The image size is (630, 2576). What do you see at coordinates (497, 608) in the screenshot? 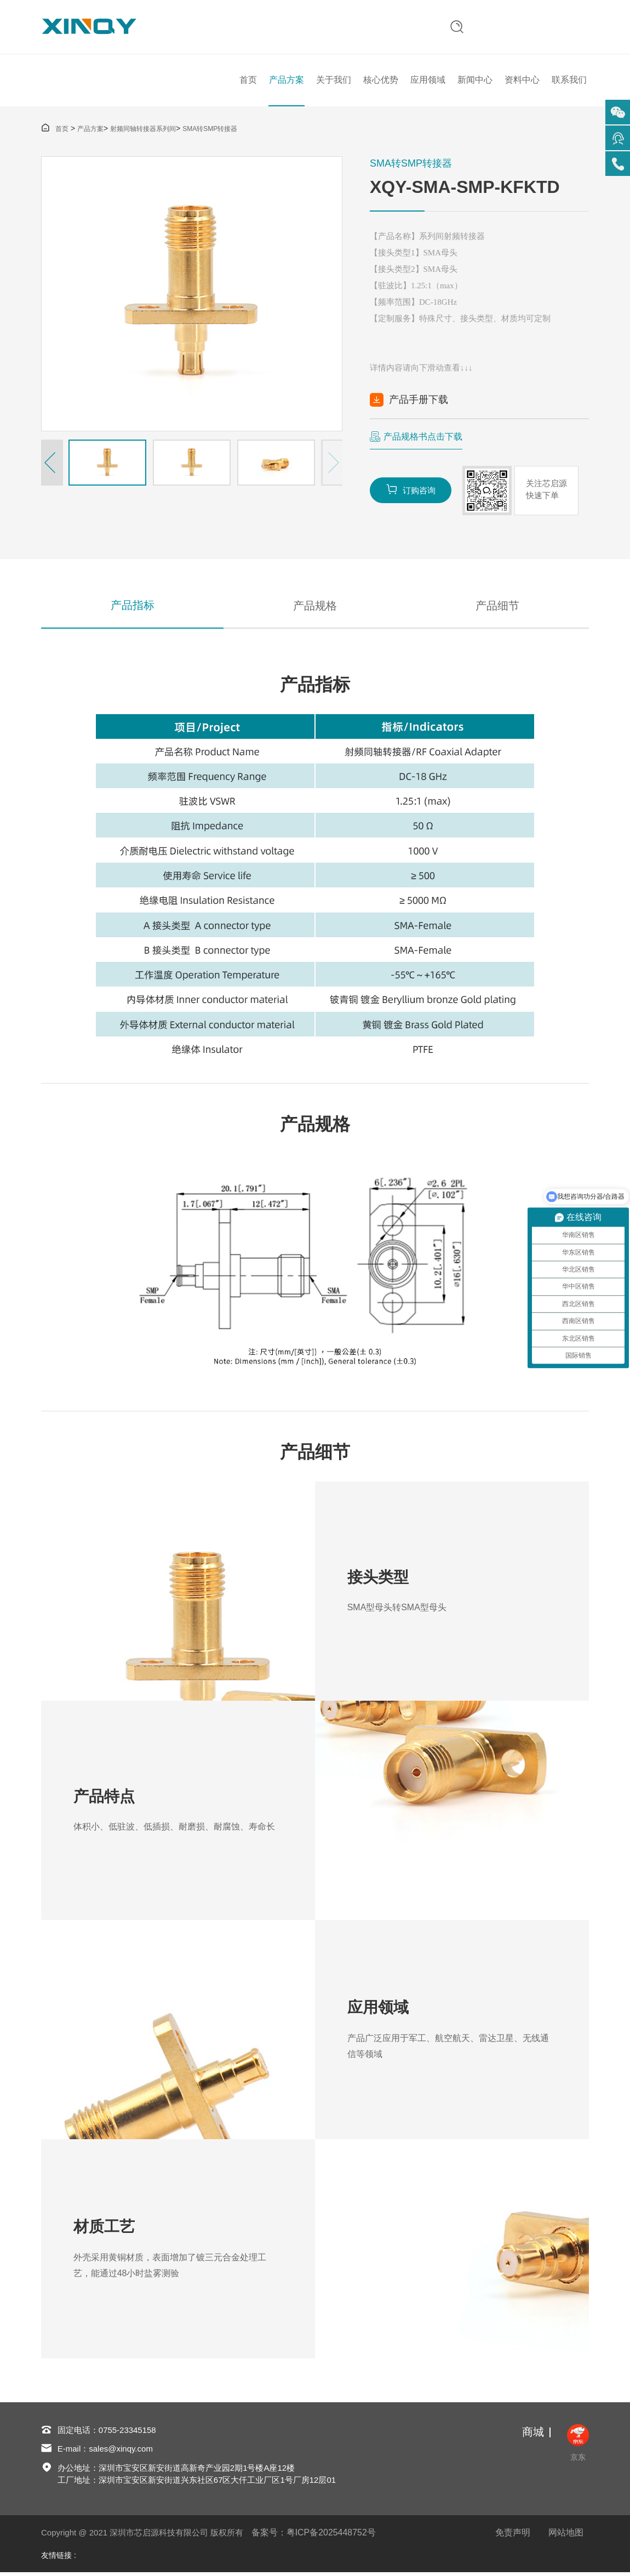
I see `产品细节` at bounding box center [497, 608].